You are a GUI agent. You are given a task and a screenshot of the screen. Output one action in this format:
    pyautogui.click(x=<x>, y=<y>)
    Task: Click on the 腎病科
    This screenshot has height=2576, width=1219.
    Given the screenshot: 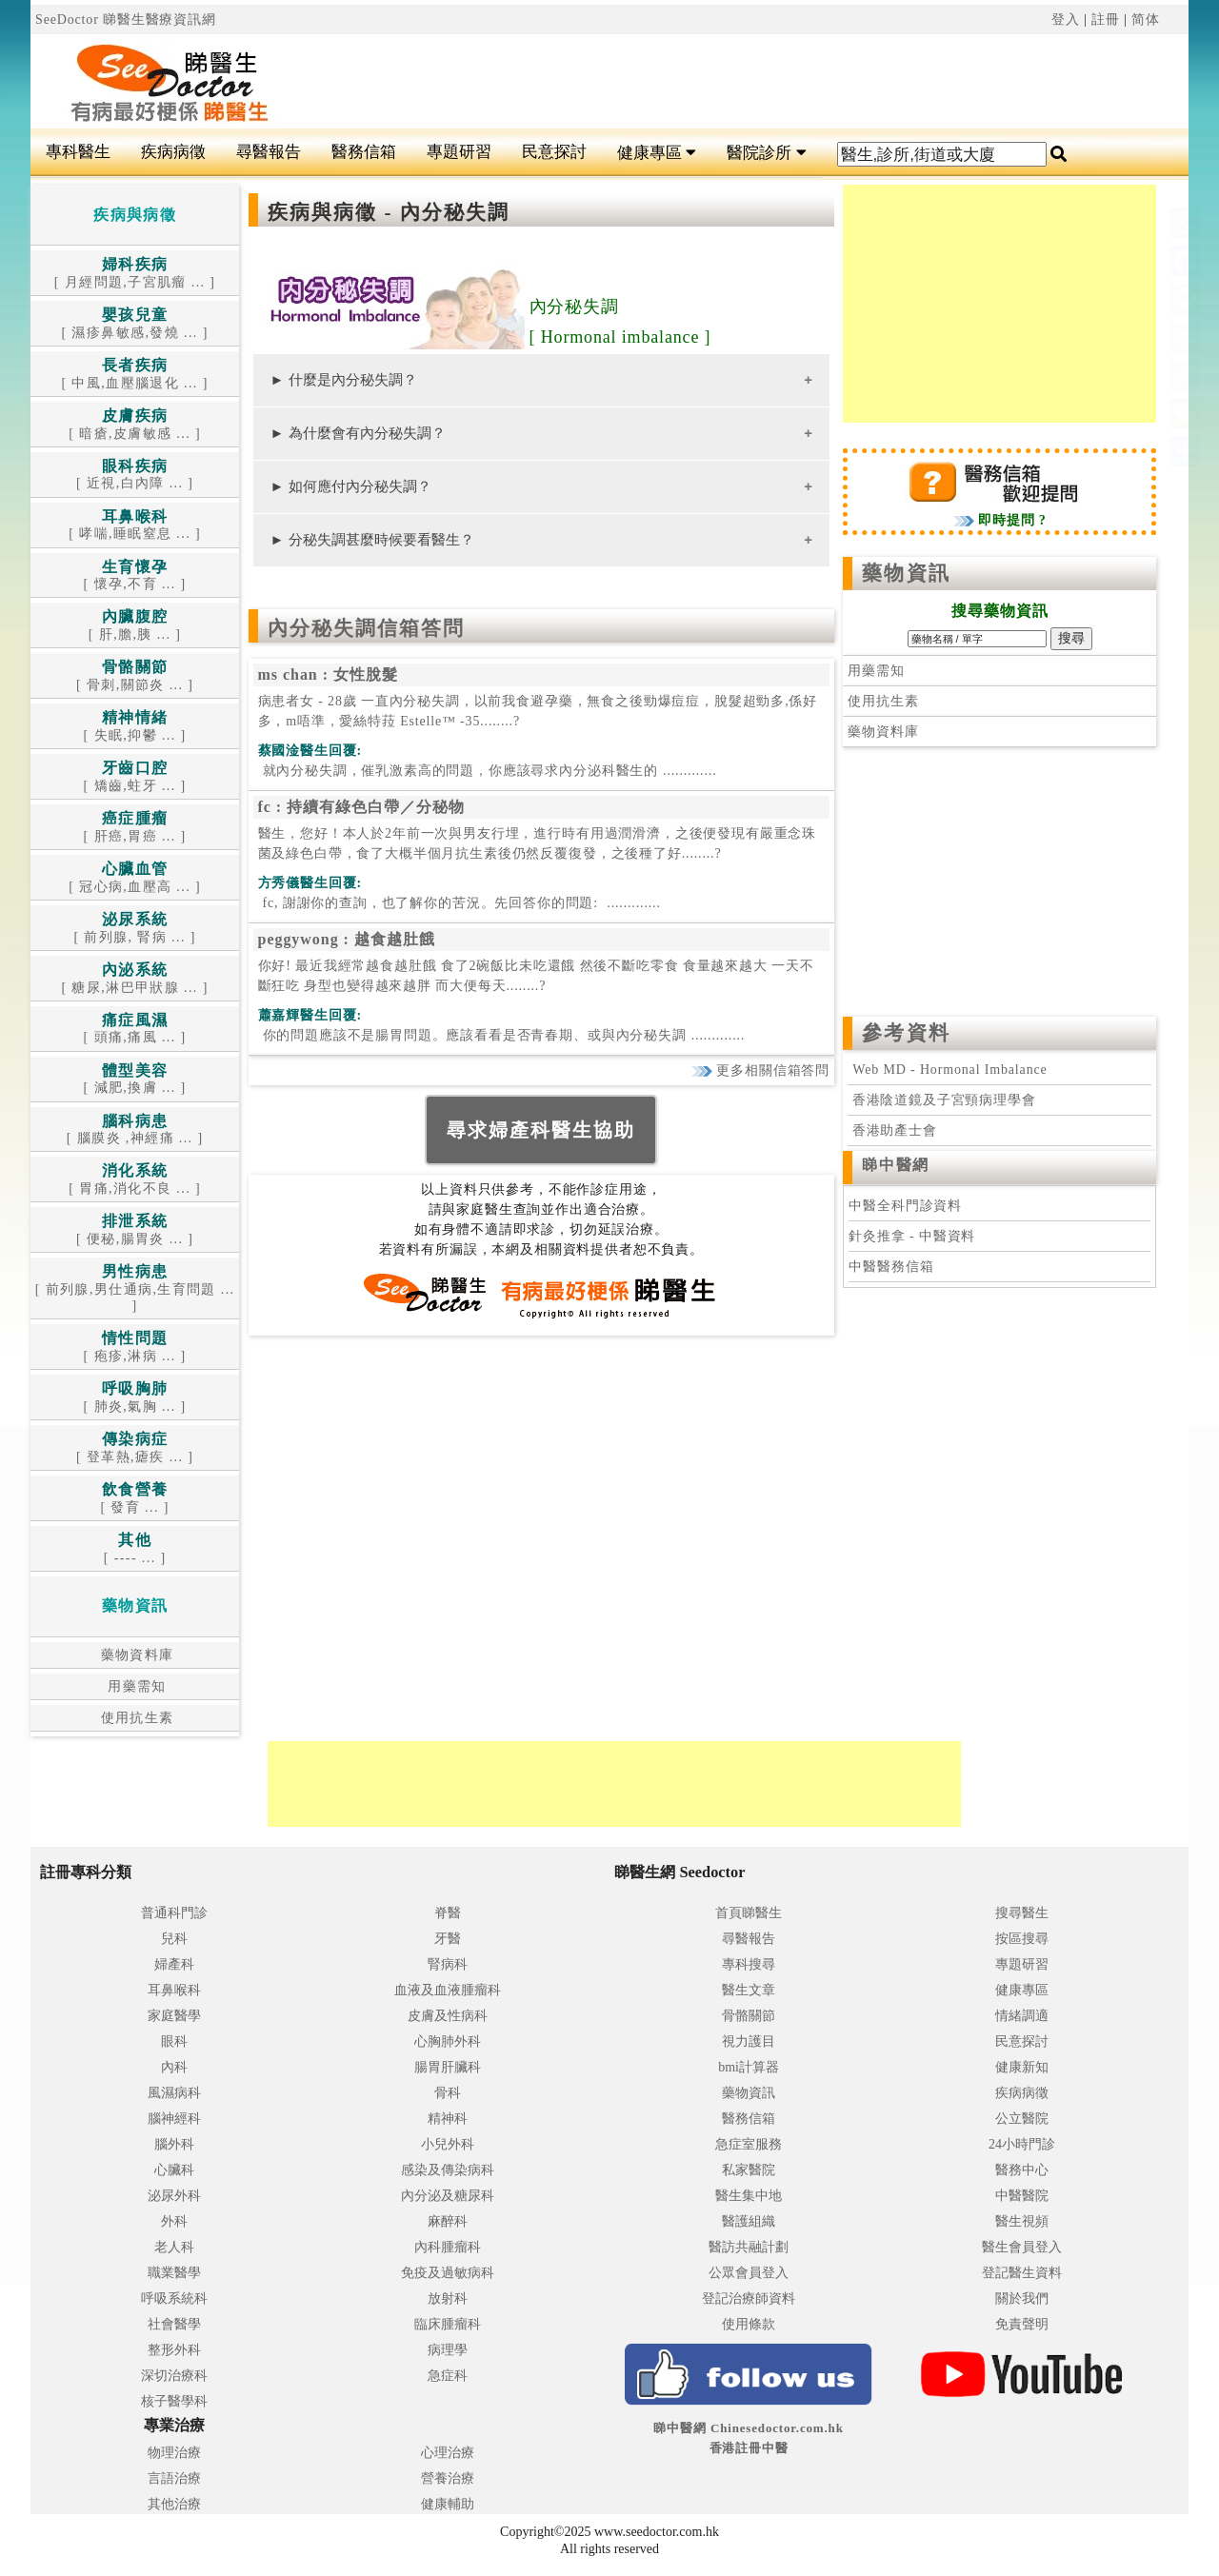 What is the action you would take?
    pyautogui.click(x=448, y=1964)
    